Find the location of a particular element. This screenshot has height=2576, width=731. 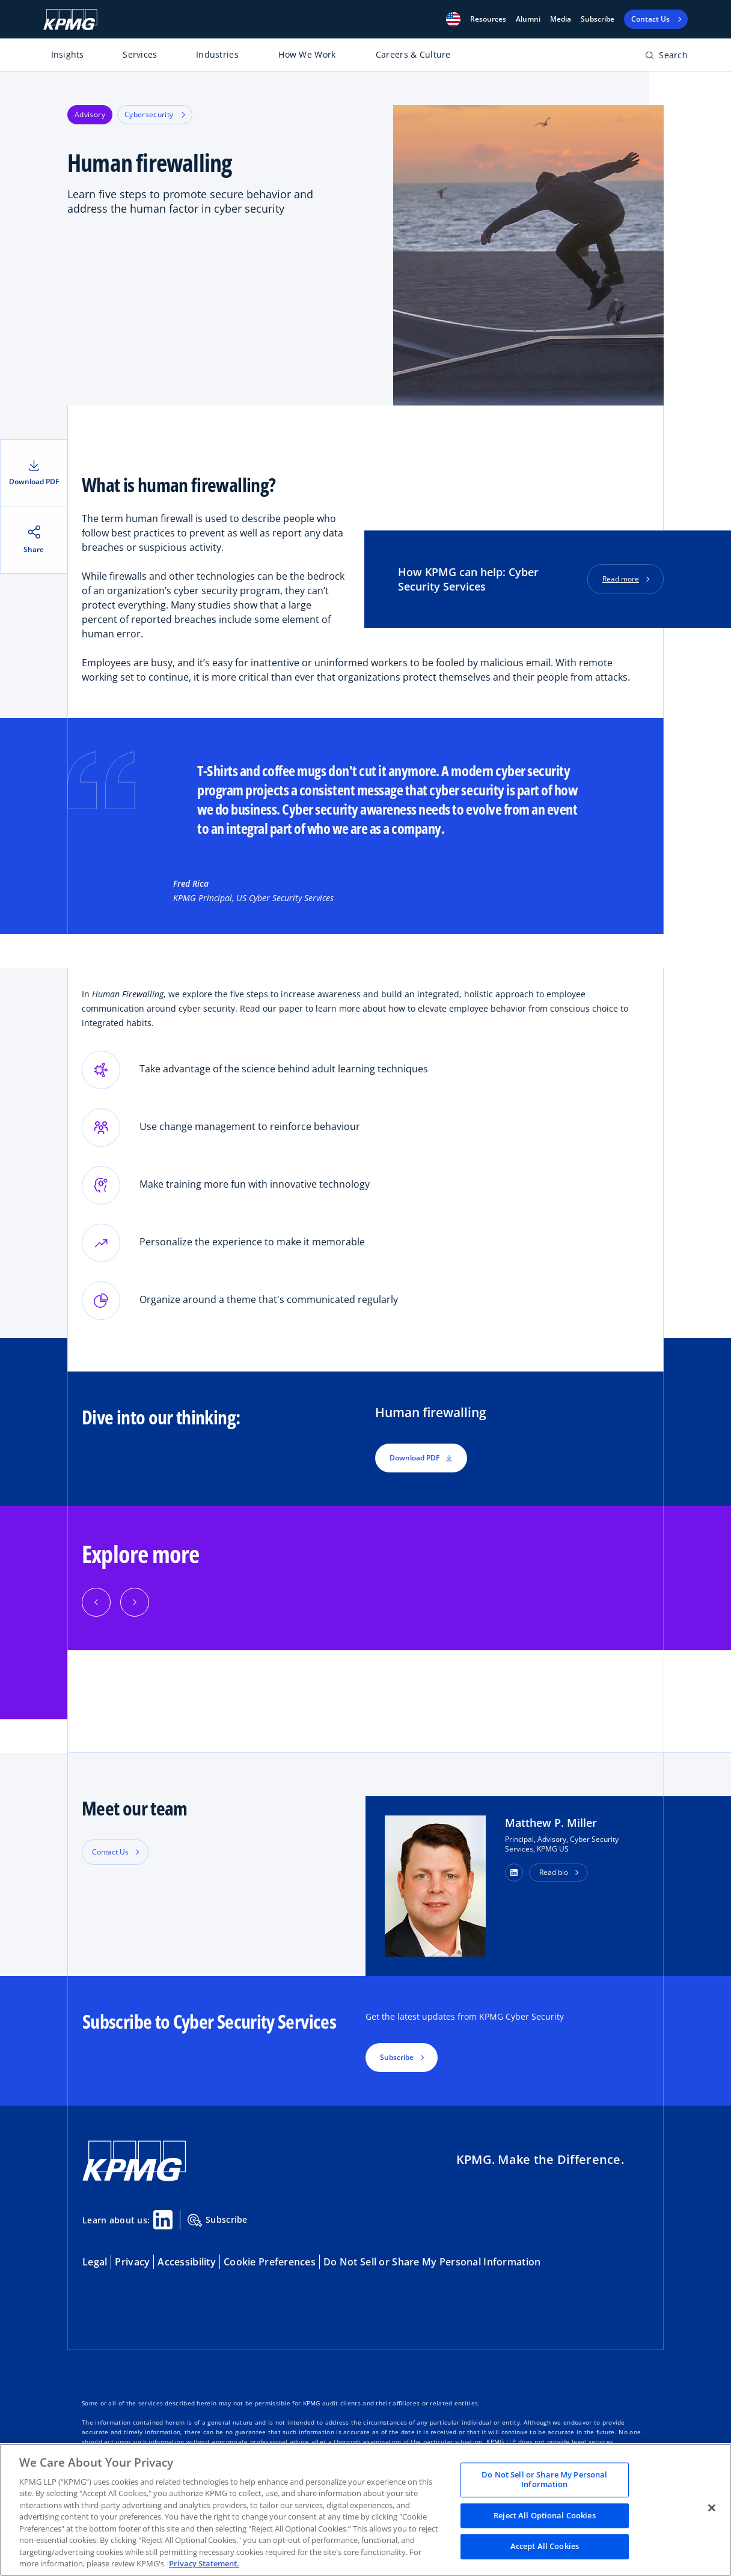

Privacy Statement. [Legal Information, opens in a new tab] is located at coordinates (204, 2563).